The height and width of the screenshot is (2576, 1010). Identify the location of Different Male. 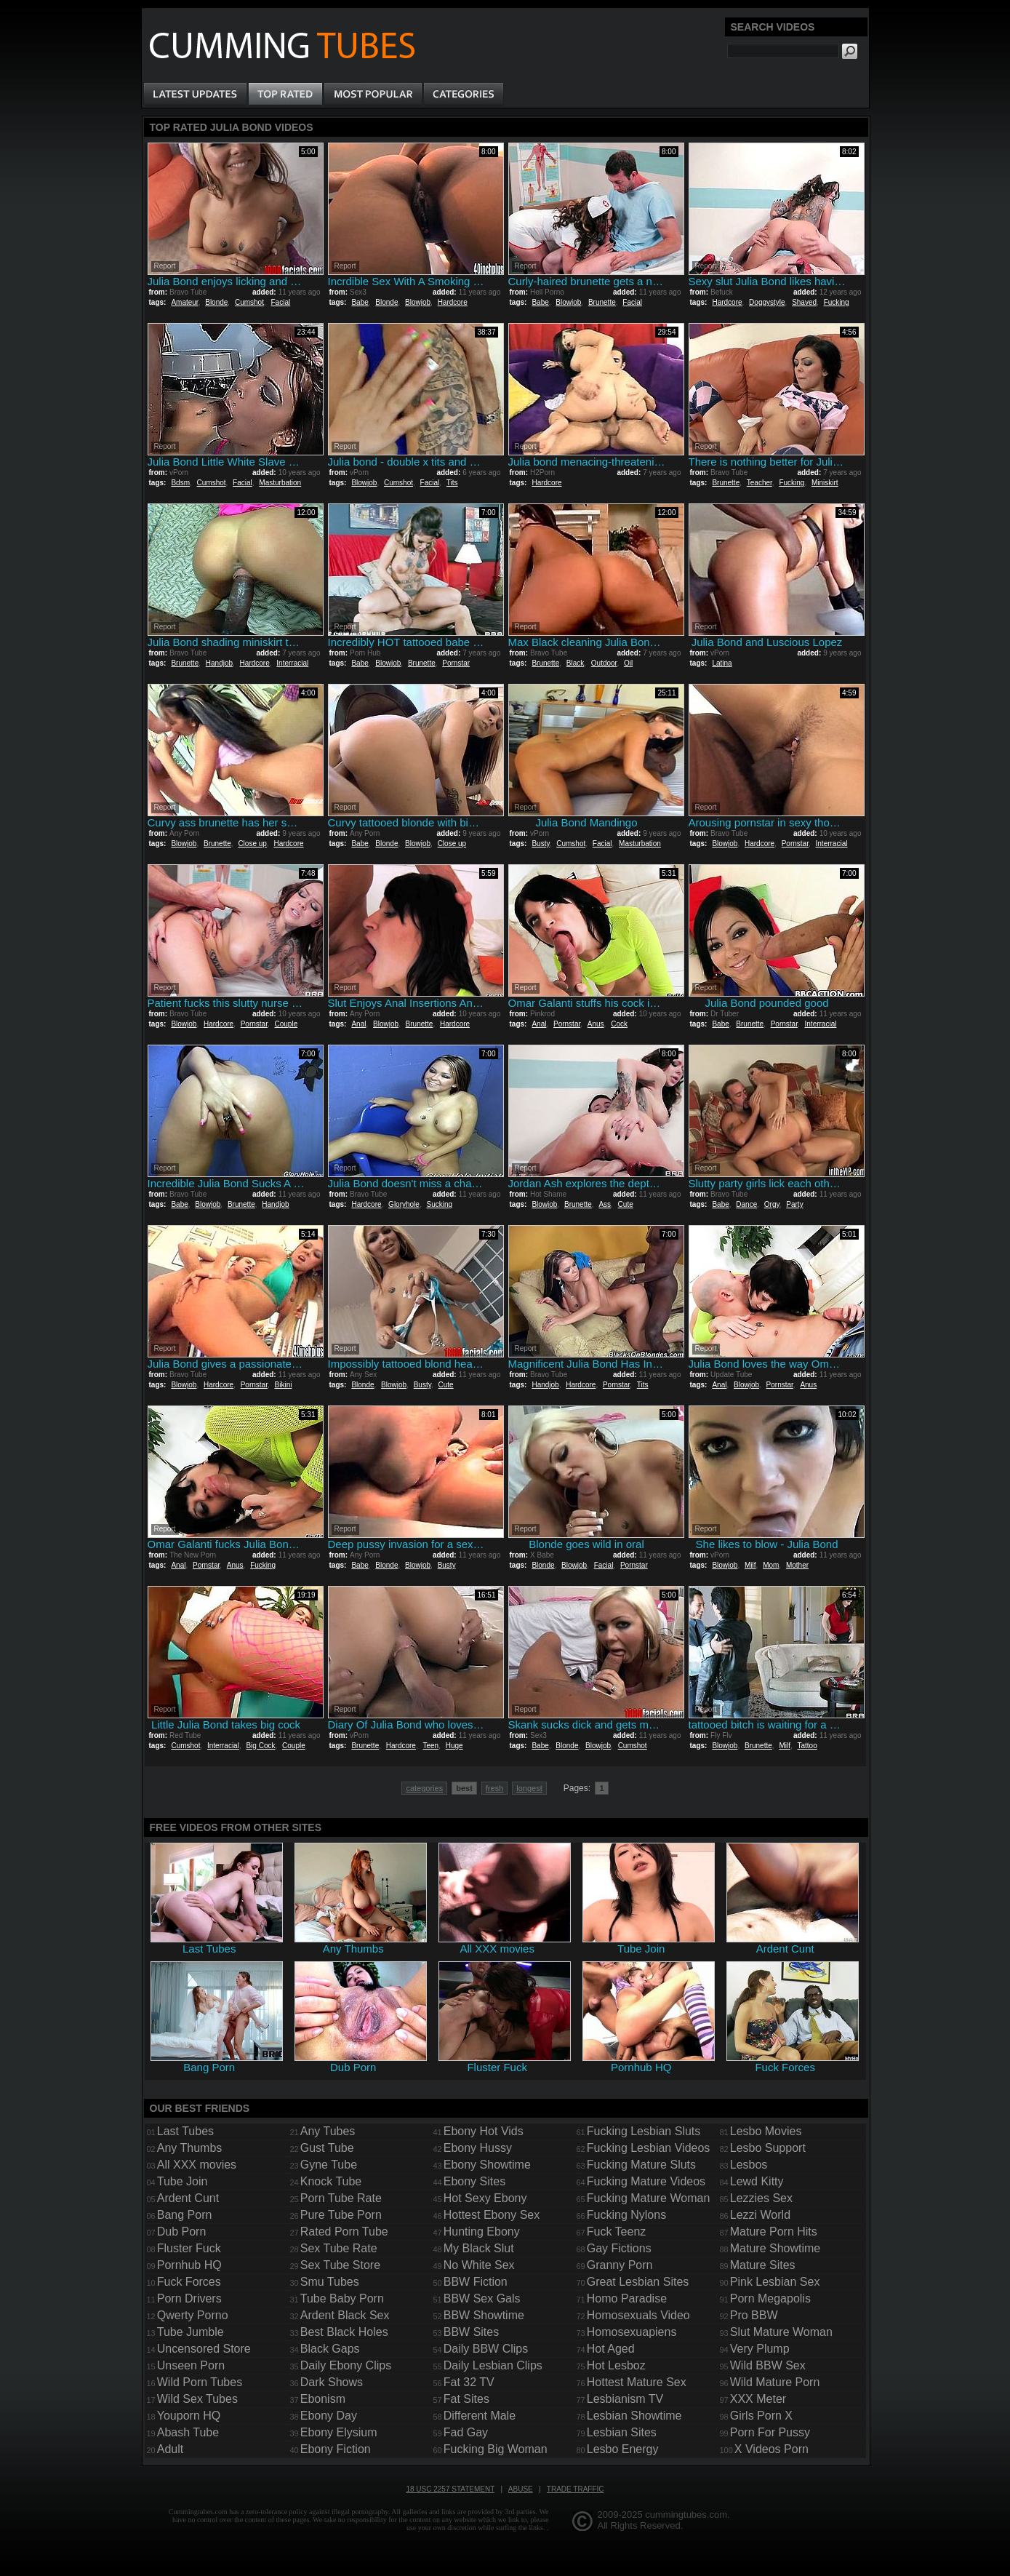
(480, 2415).